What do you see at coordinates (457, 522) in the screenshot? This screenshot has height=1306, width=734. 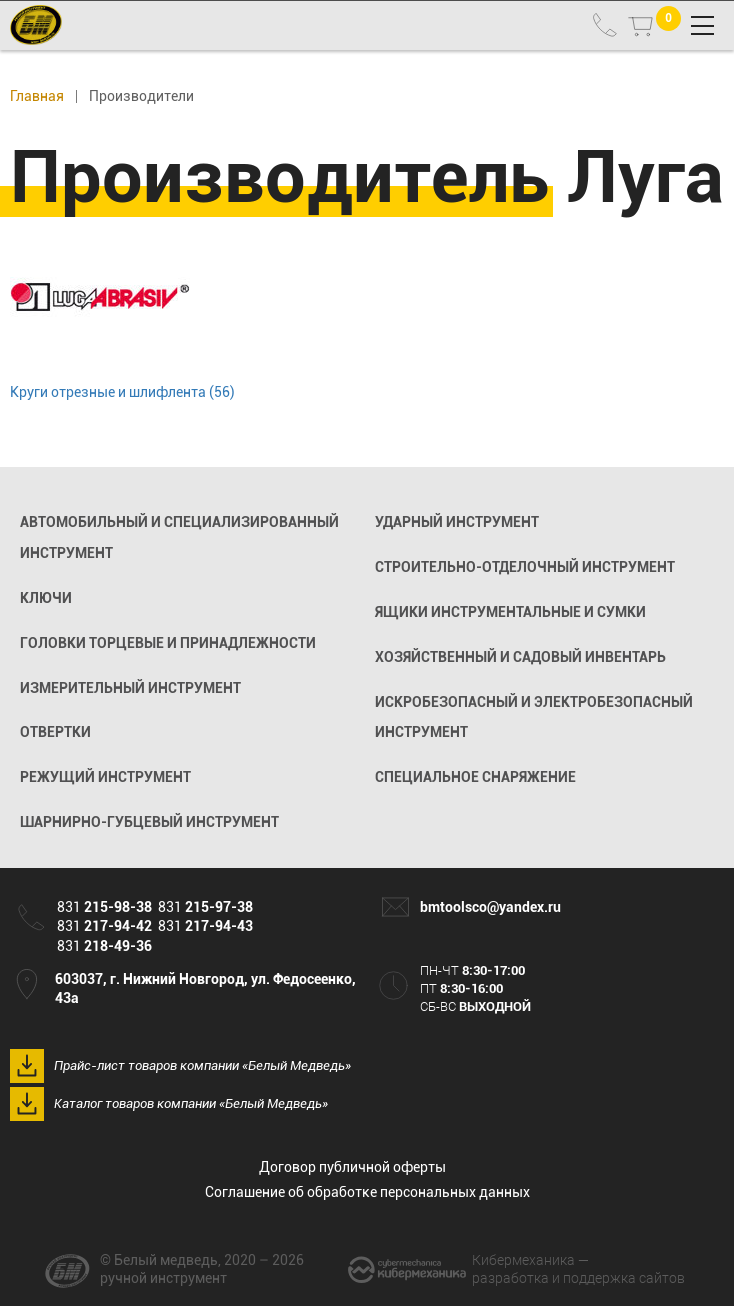 I see `Ударный инструмент` at bounding box center [457, 522].